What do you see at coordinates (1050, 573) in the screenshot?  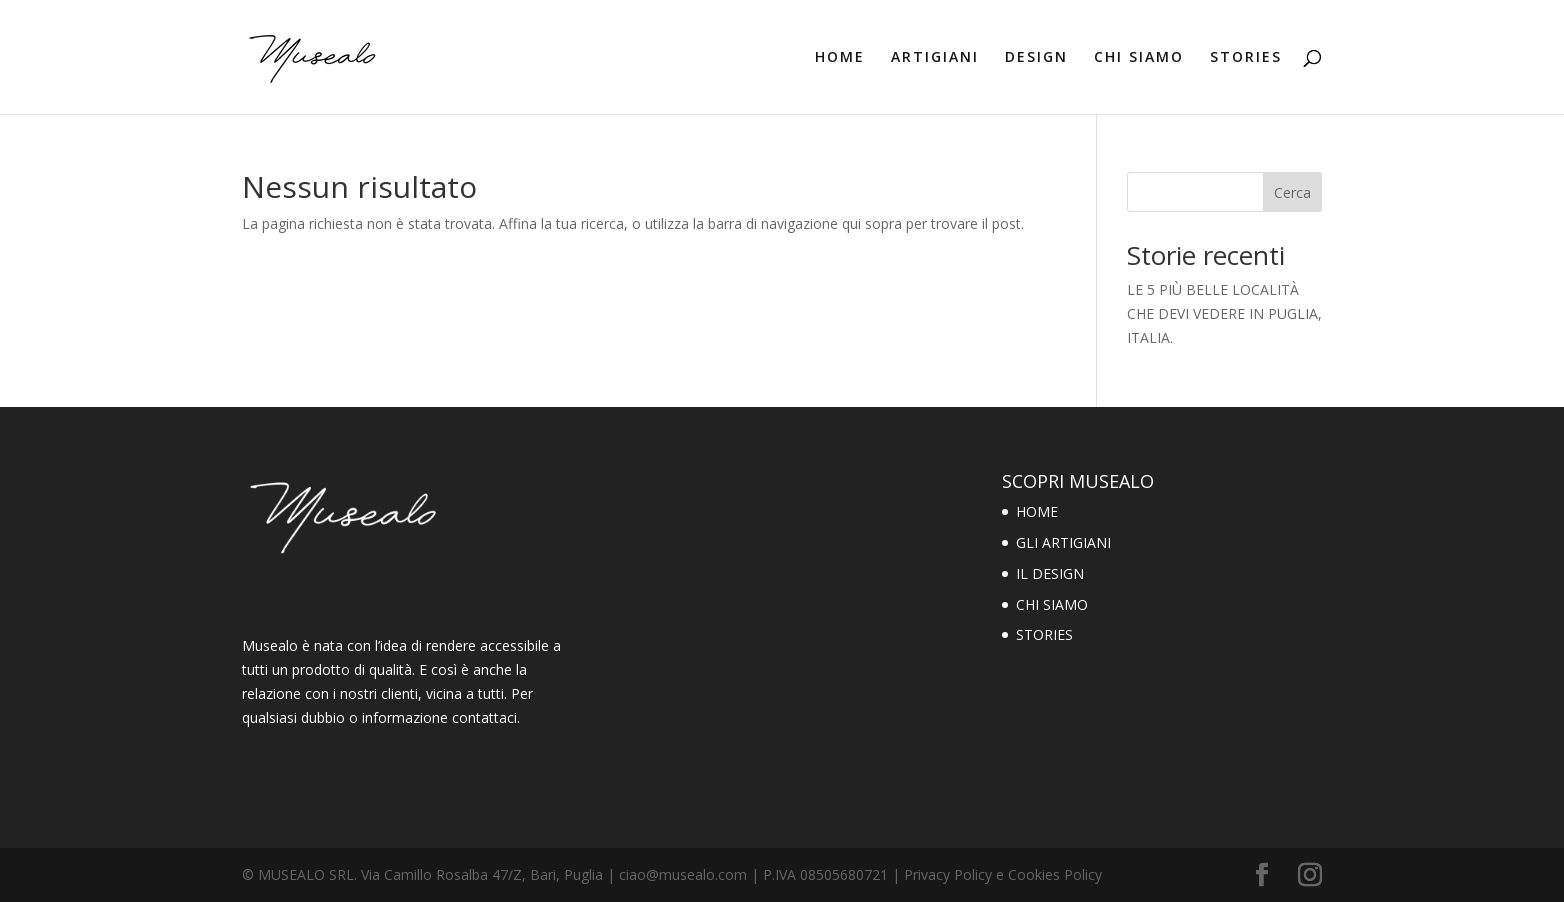 I see `IL DESIGN` at bounding box center [1050, 573].